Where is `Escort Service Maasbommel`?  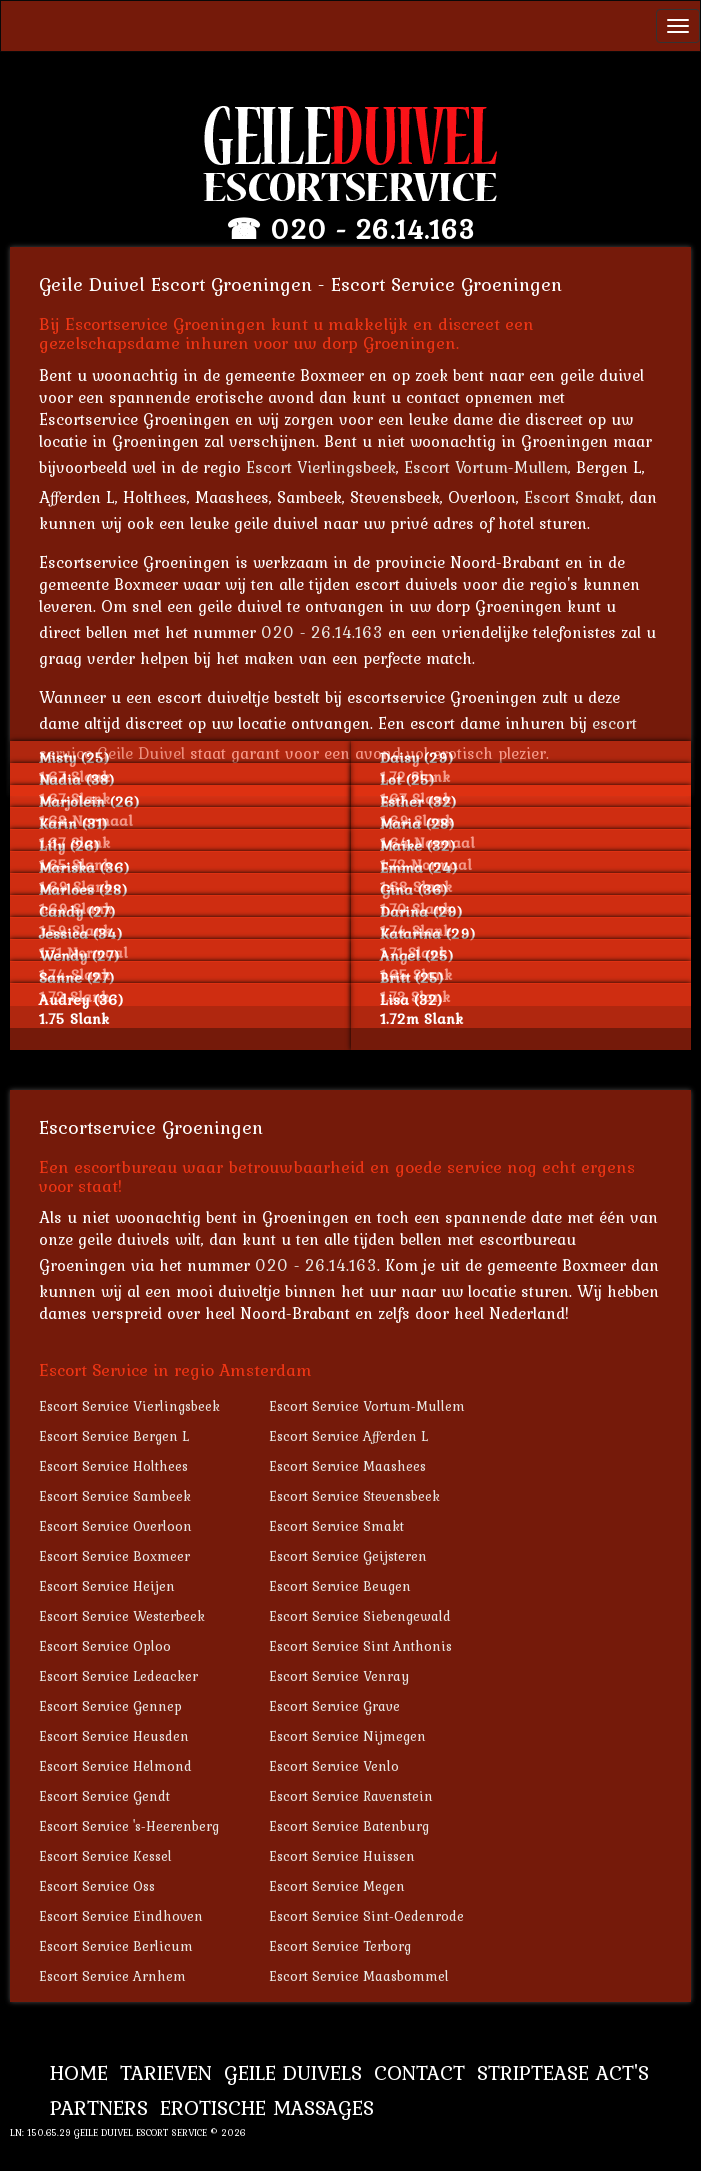
Escort Service Maasbommel is located at coordinates (359, 1976).